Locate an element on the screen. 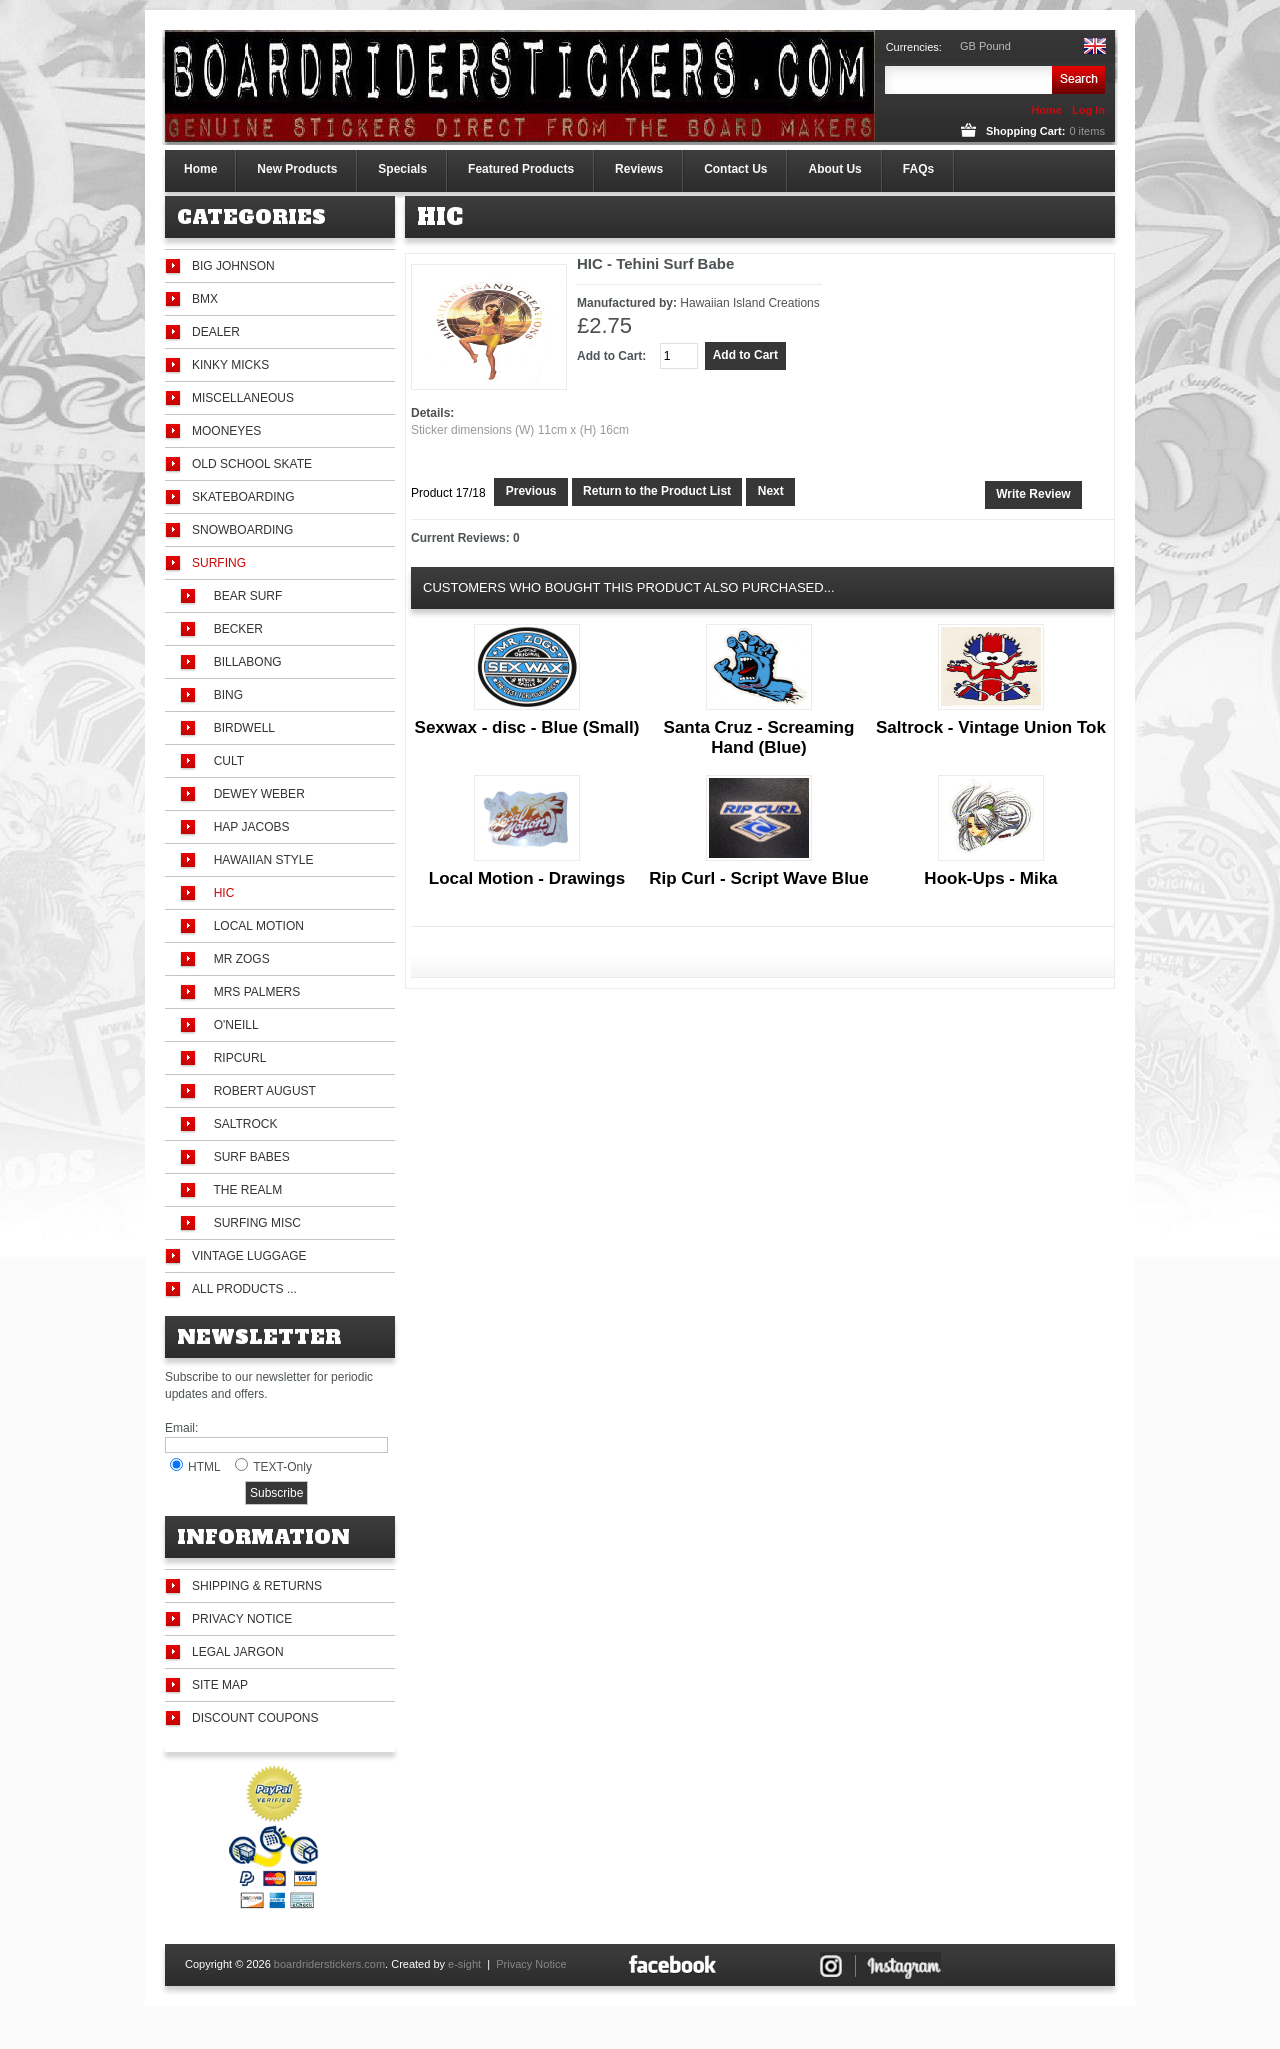 The image size is (1280, 2049). Local Motion - Drawings is located at coordinates (527, 878).